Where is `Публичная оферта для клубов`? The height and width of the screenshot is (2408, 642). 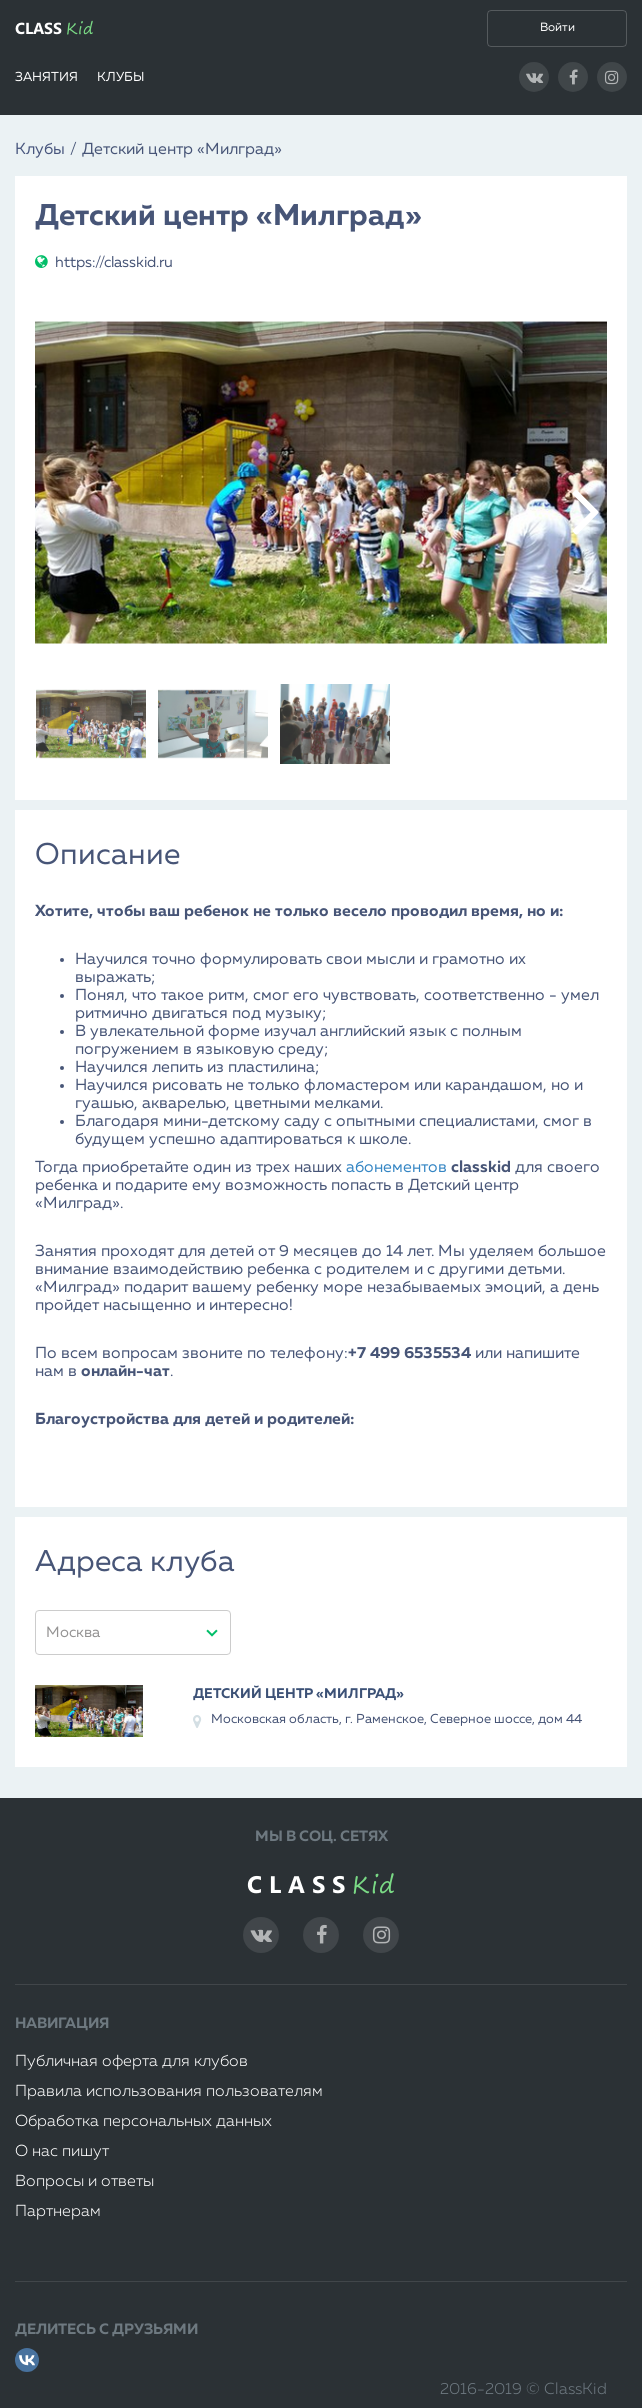
Публичная оферта для клубов is located at coordinates (131, 2062).